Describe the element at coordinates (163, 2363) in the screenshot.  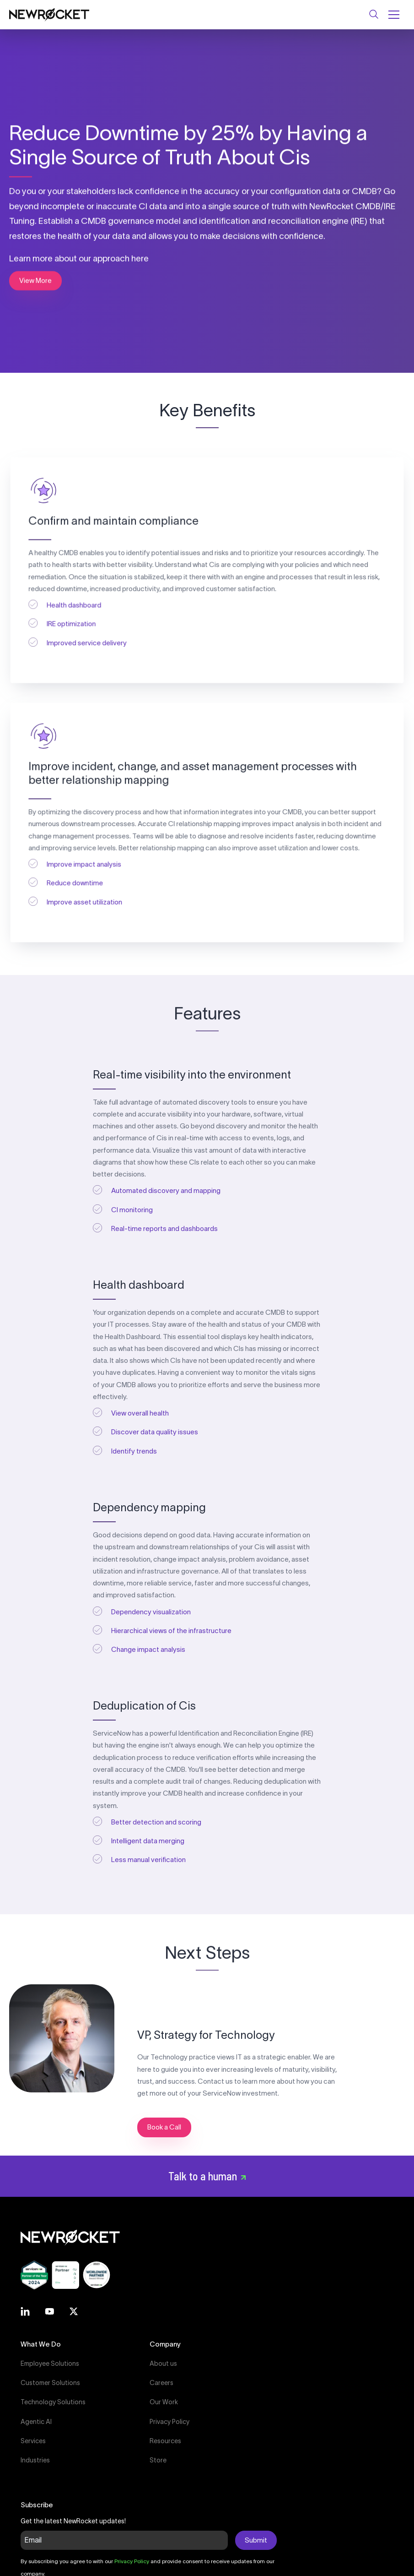
I see `About us` at that location.